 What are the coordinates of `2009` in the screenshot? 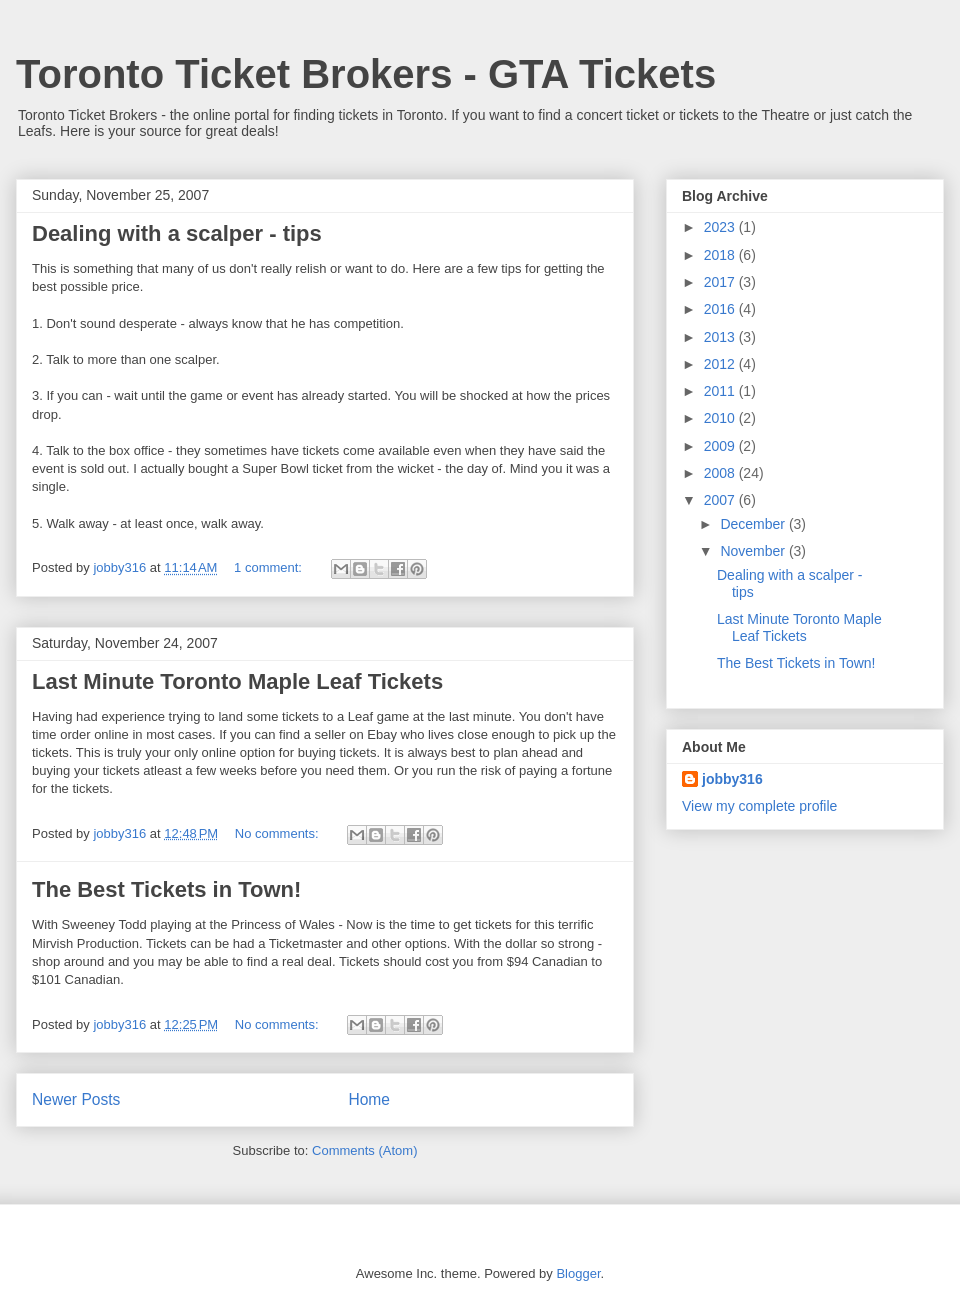 It's located at (721, 446).